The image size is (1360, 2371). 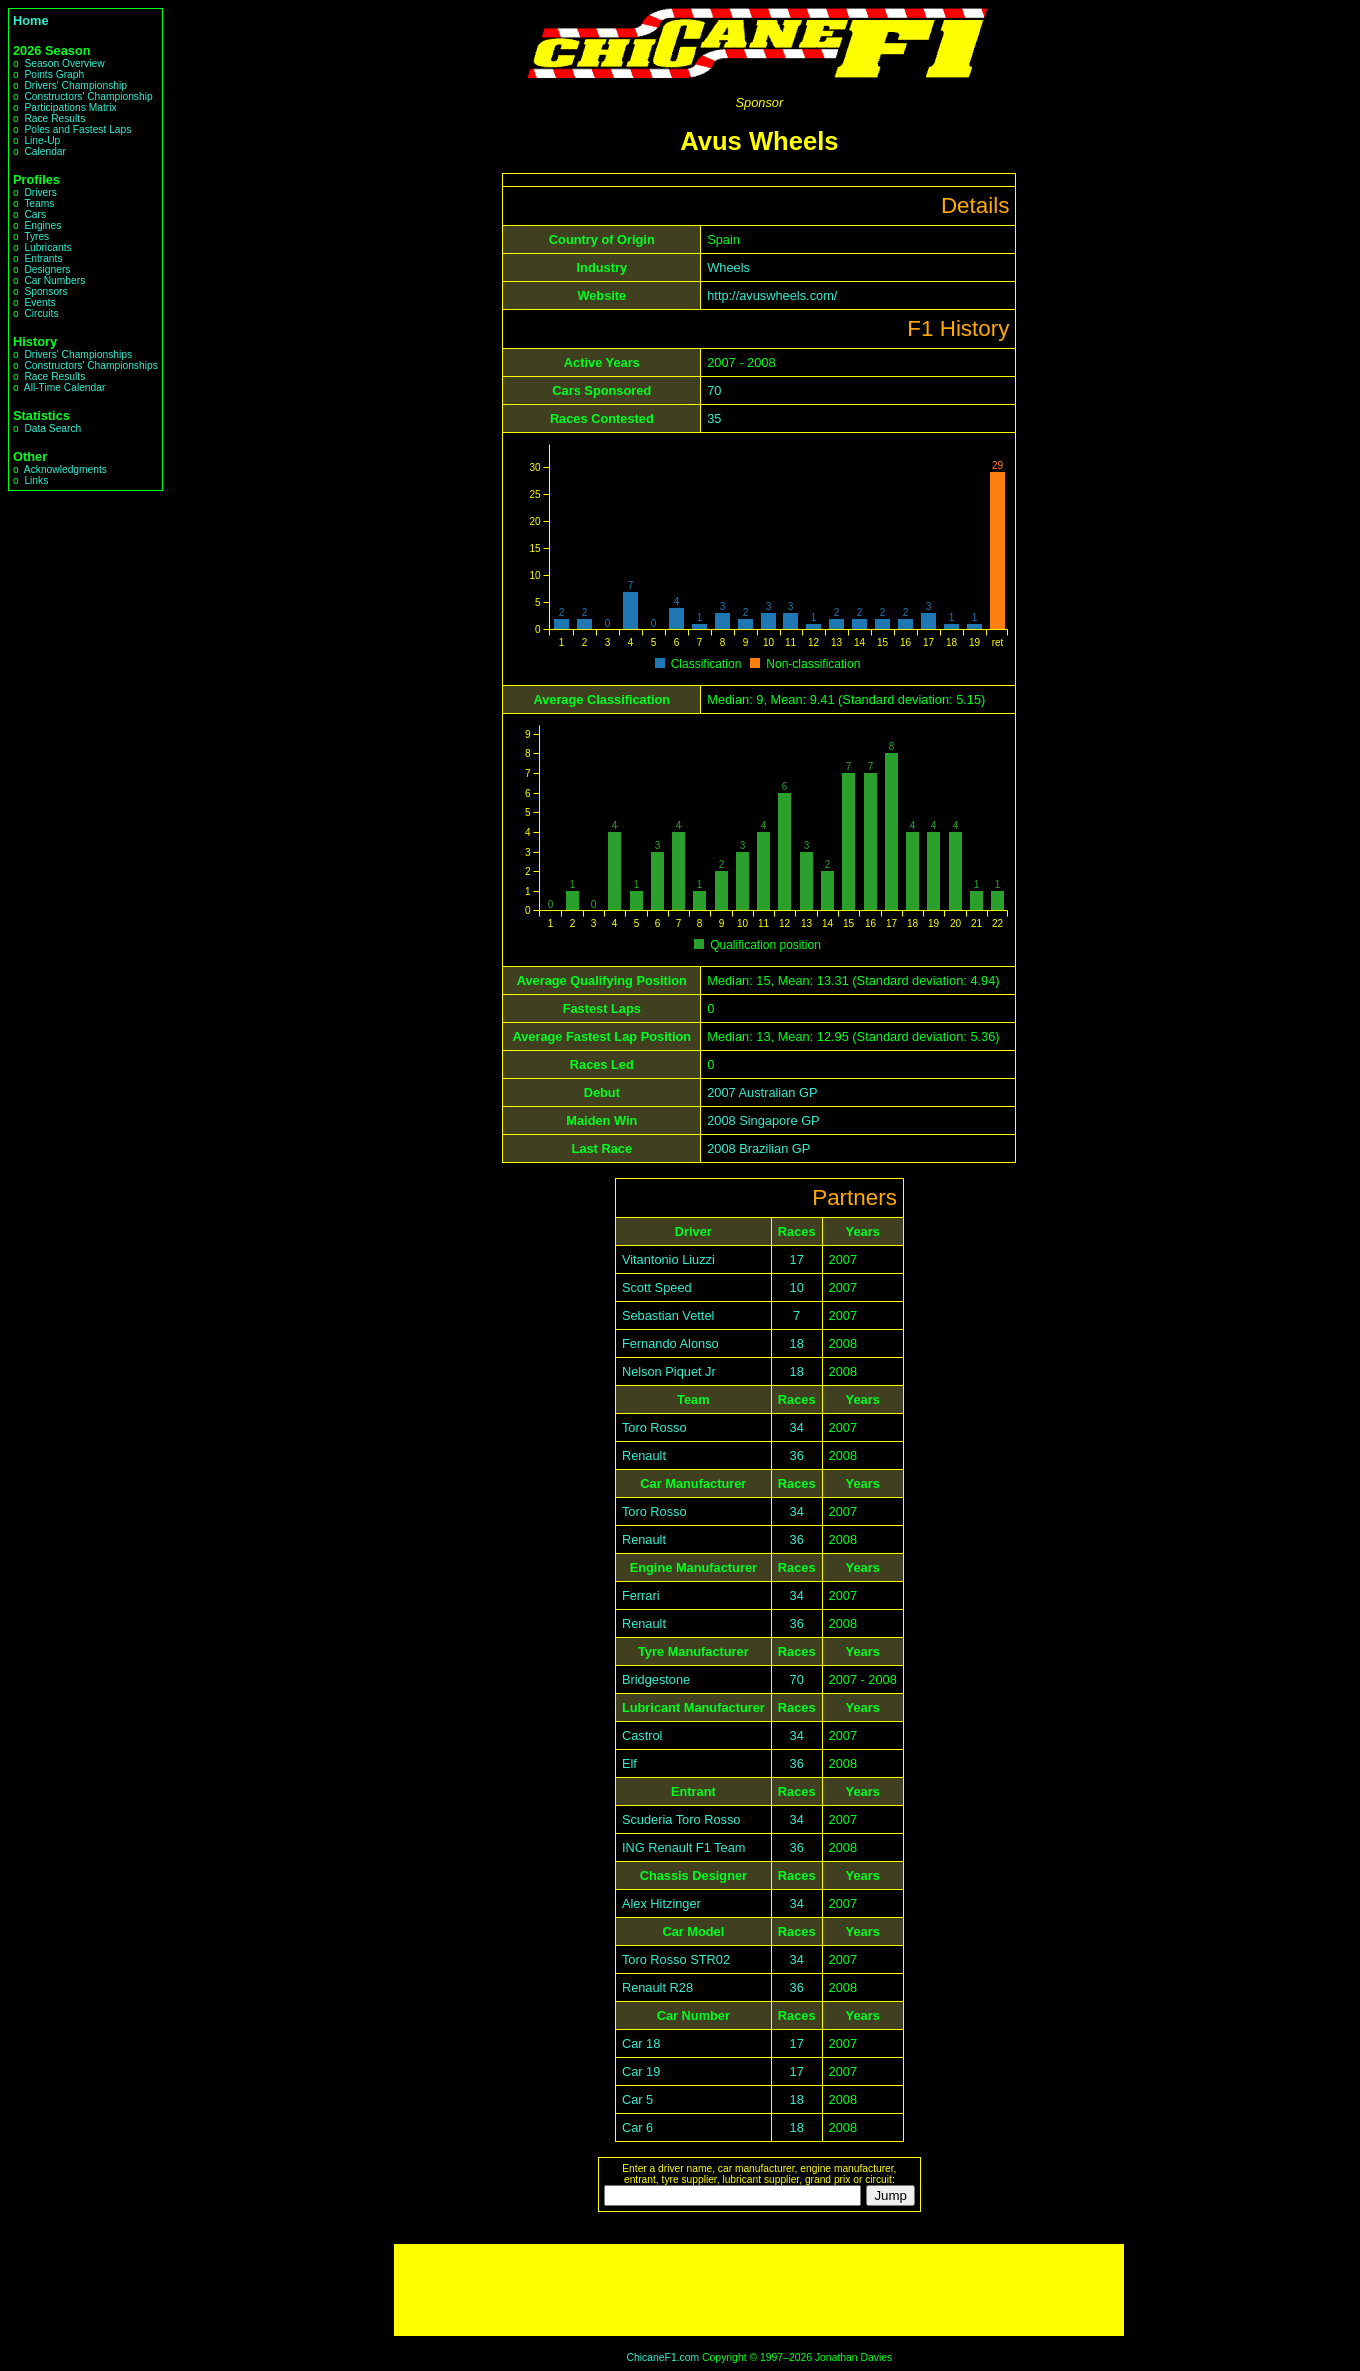 What do you see at coordinates (41, 313) in the screenshot?
I see `Circuits` at bounding box center [41, 313].